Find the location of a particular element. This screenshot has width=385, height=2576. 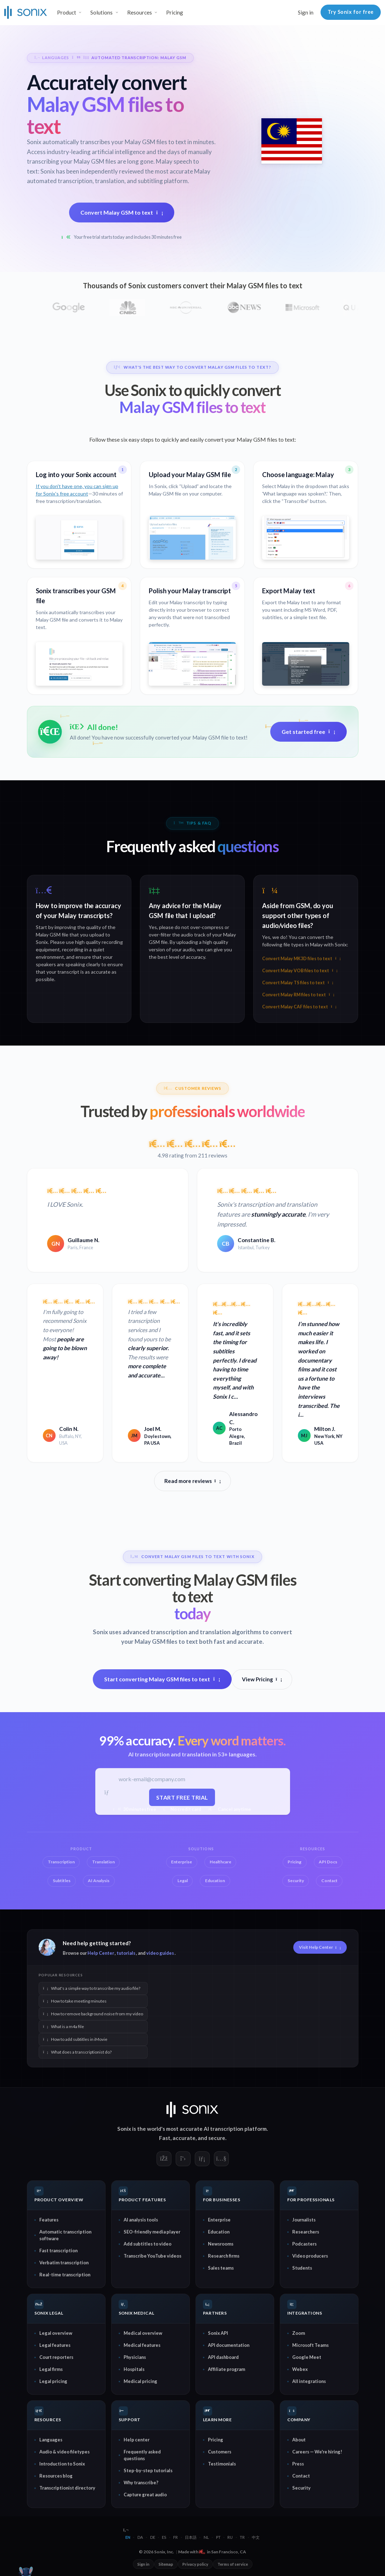

accurate is located at coordinates (184, 2137).